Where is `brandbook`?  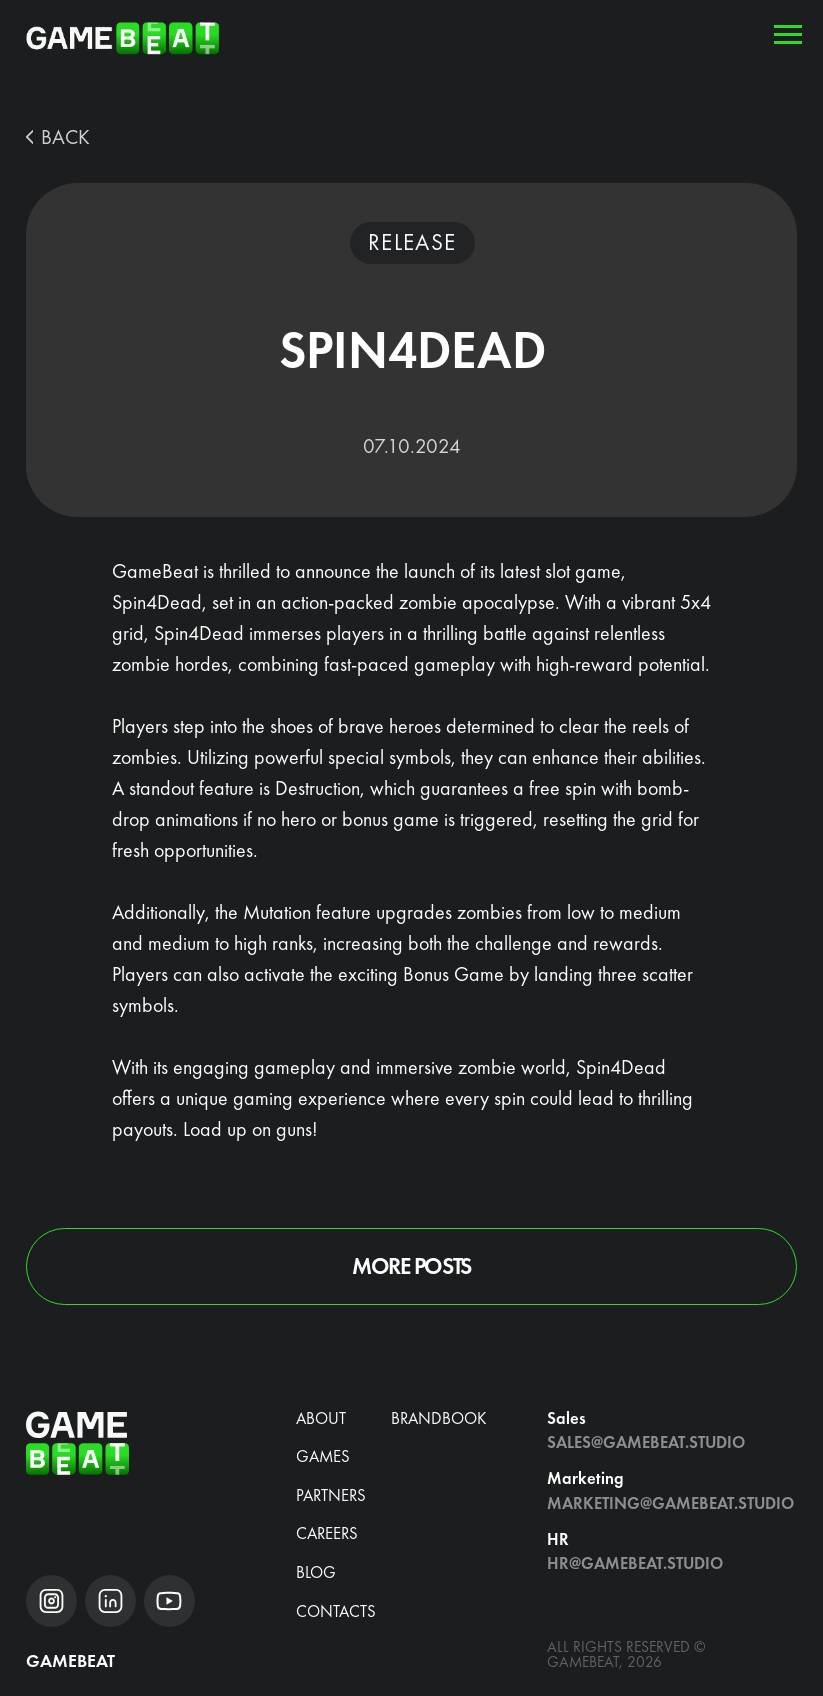
brandbook is located at coordinates (438, 1418).